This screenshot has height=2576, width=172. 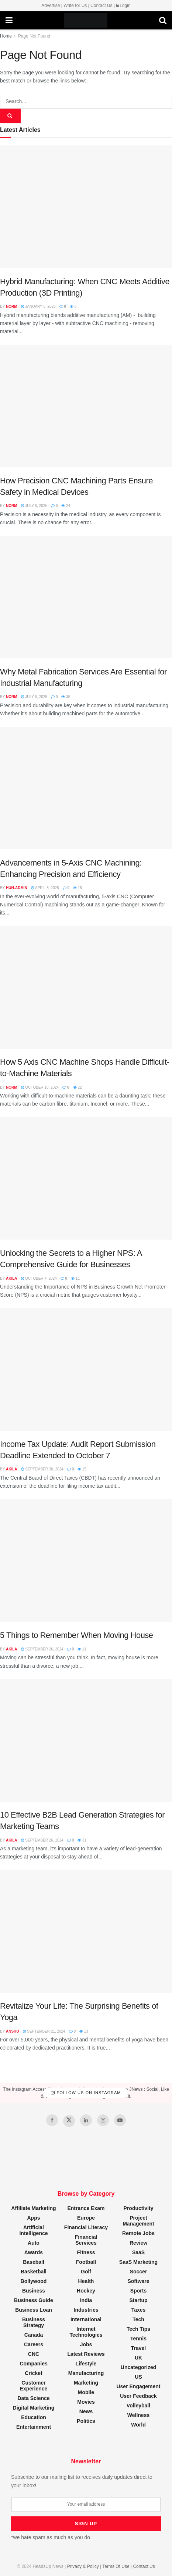 What do you see at coordinates (138, 2405) in the screenshot?
I see `Volleyball` at bounding box center [138, 2405].